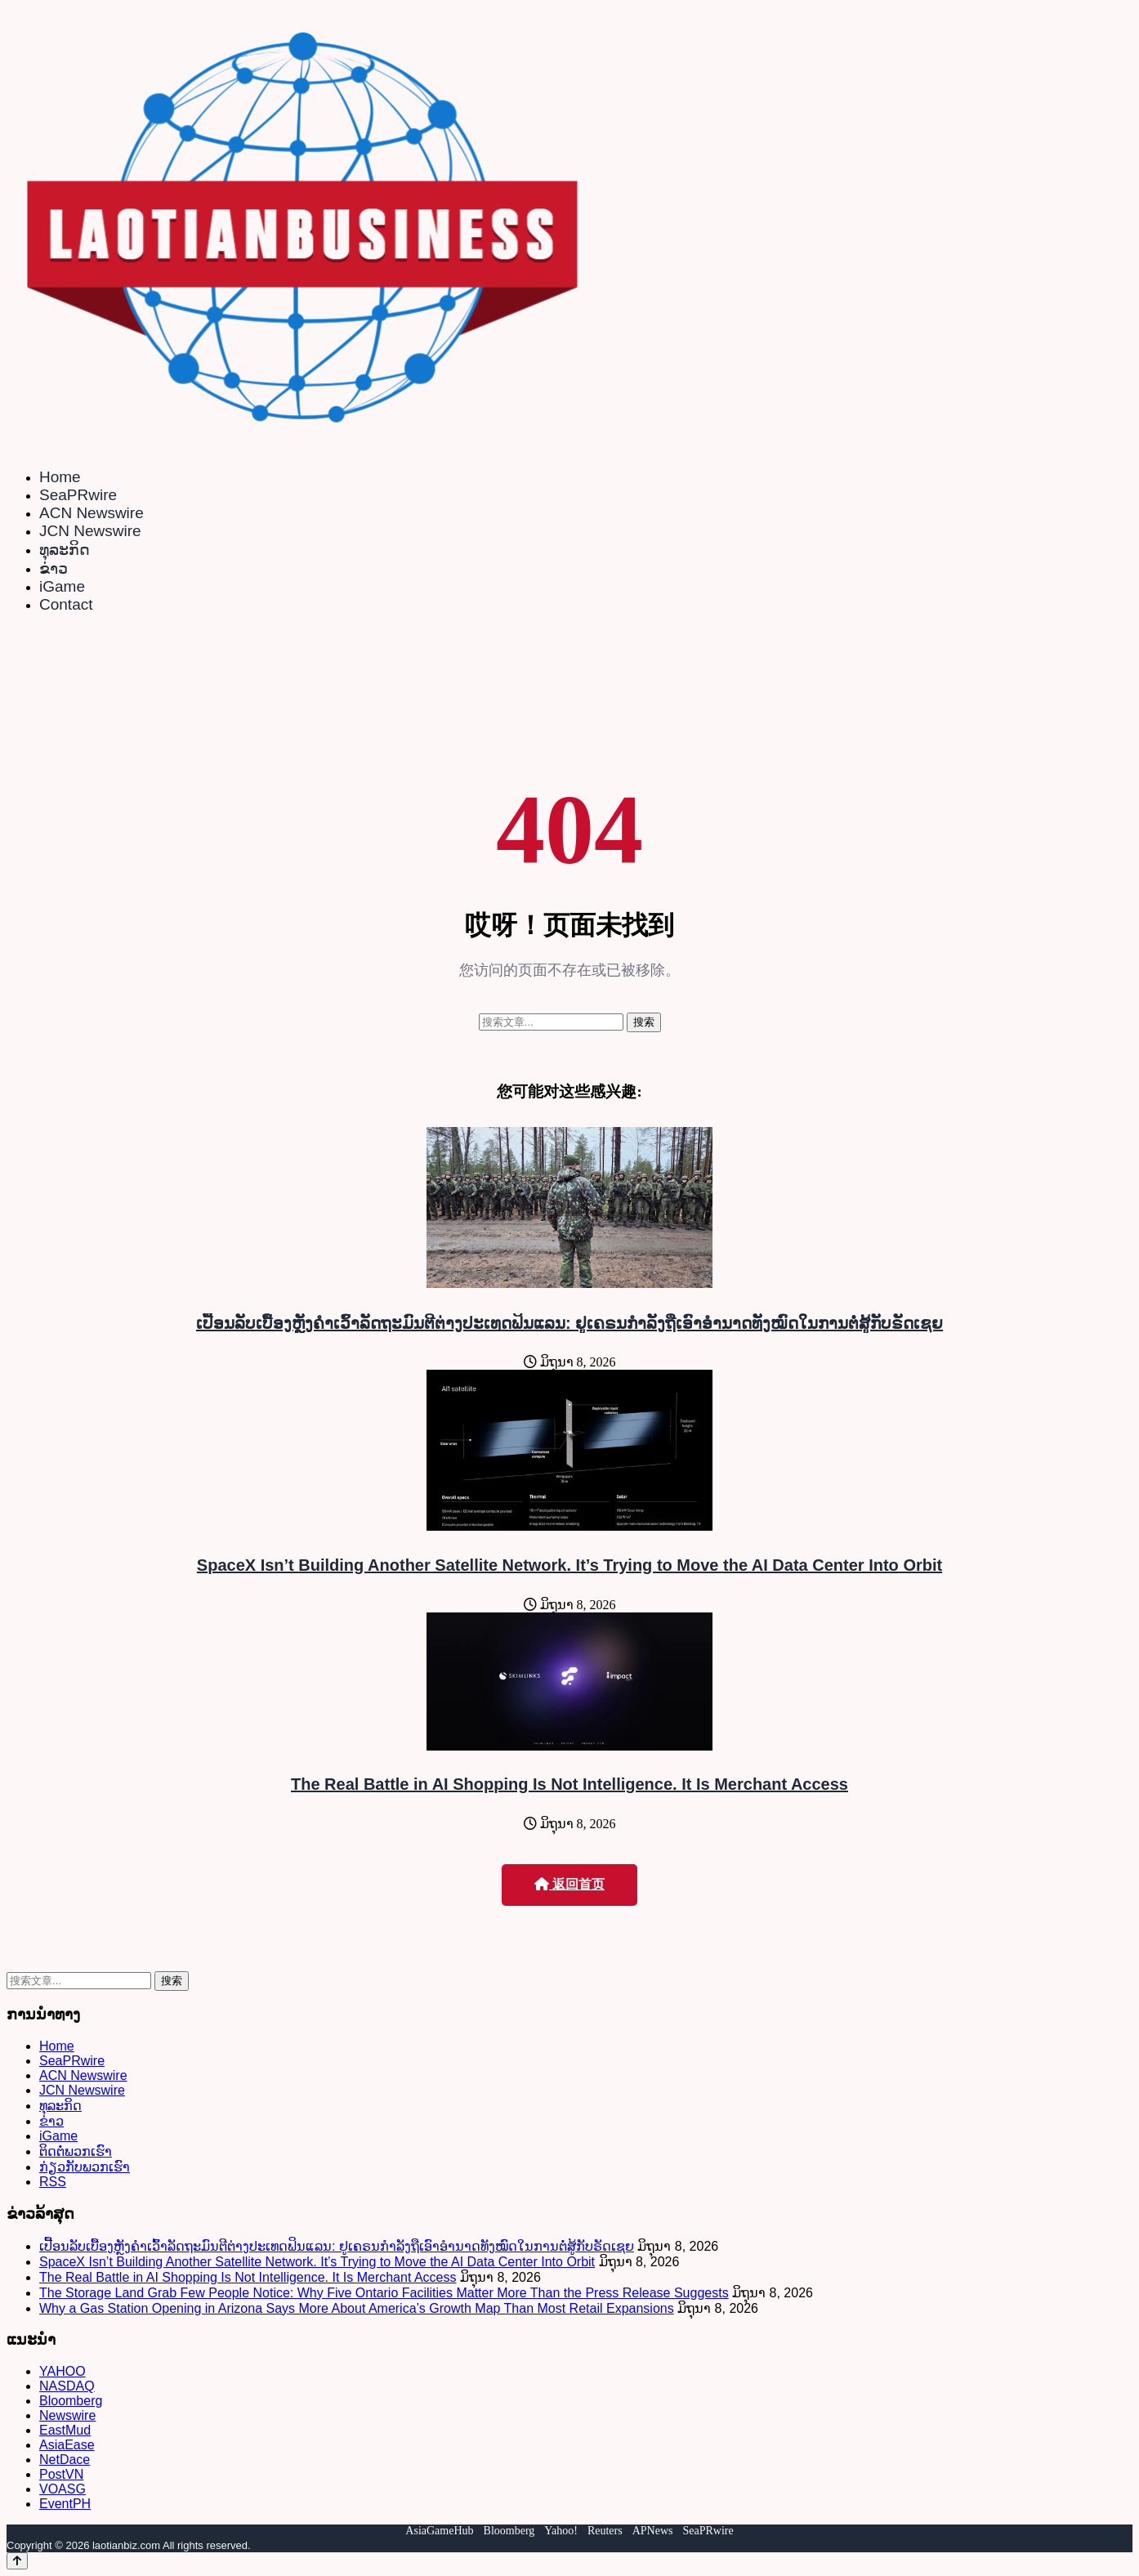 This screenshot has height=2576, width=1139. I want to click on Home, so click(60, 476).